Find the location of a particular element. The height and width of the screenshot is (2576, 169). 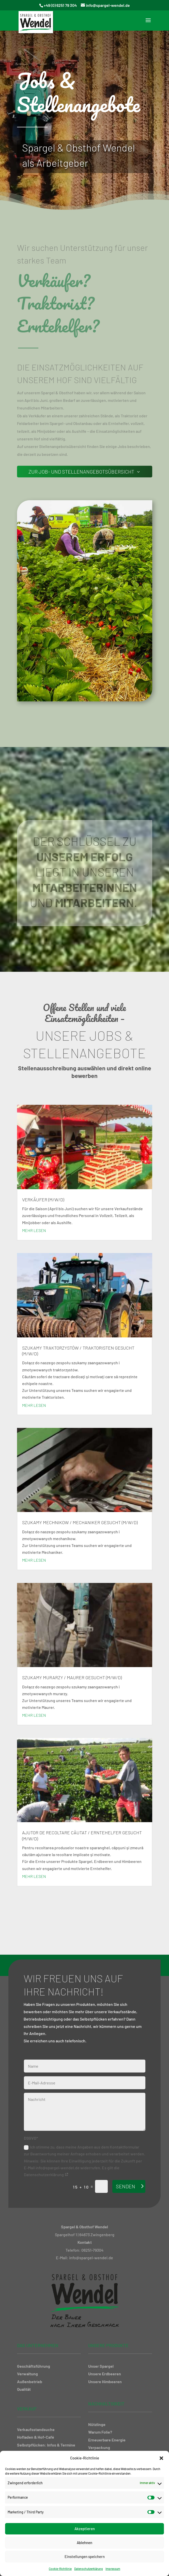

Verpackung is located at coordinates (99, 2447).